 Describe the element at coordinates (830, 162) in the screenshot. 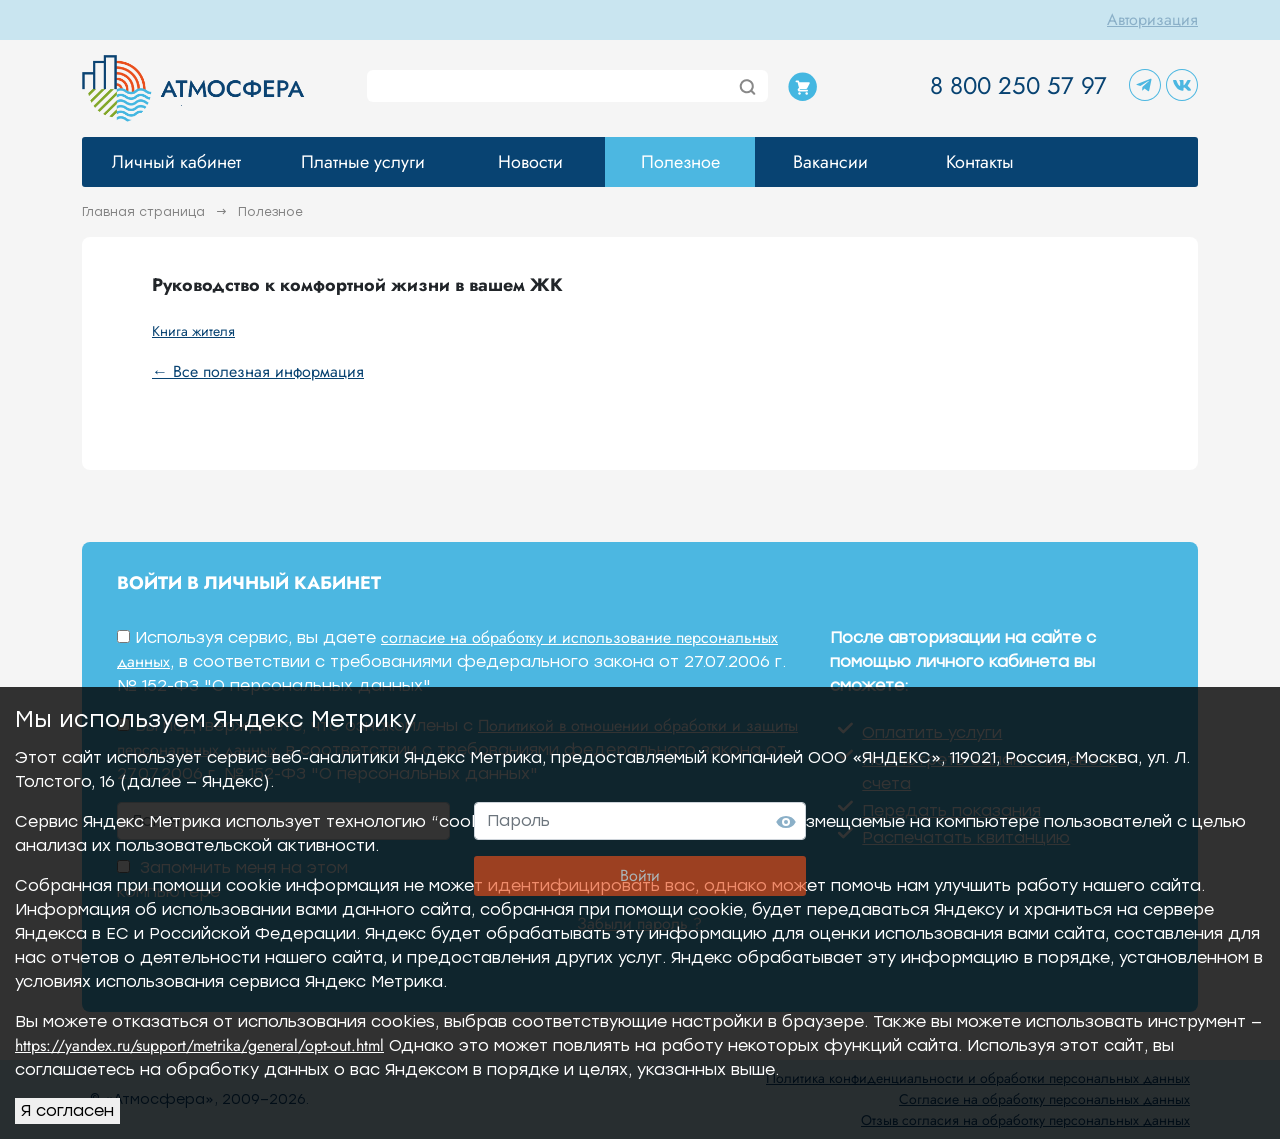

I see `Вакансии` at that location.